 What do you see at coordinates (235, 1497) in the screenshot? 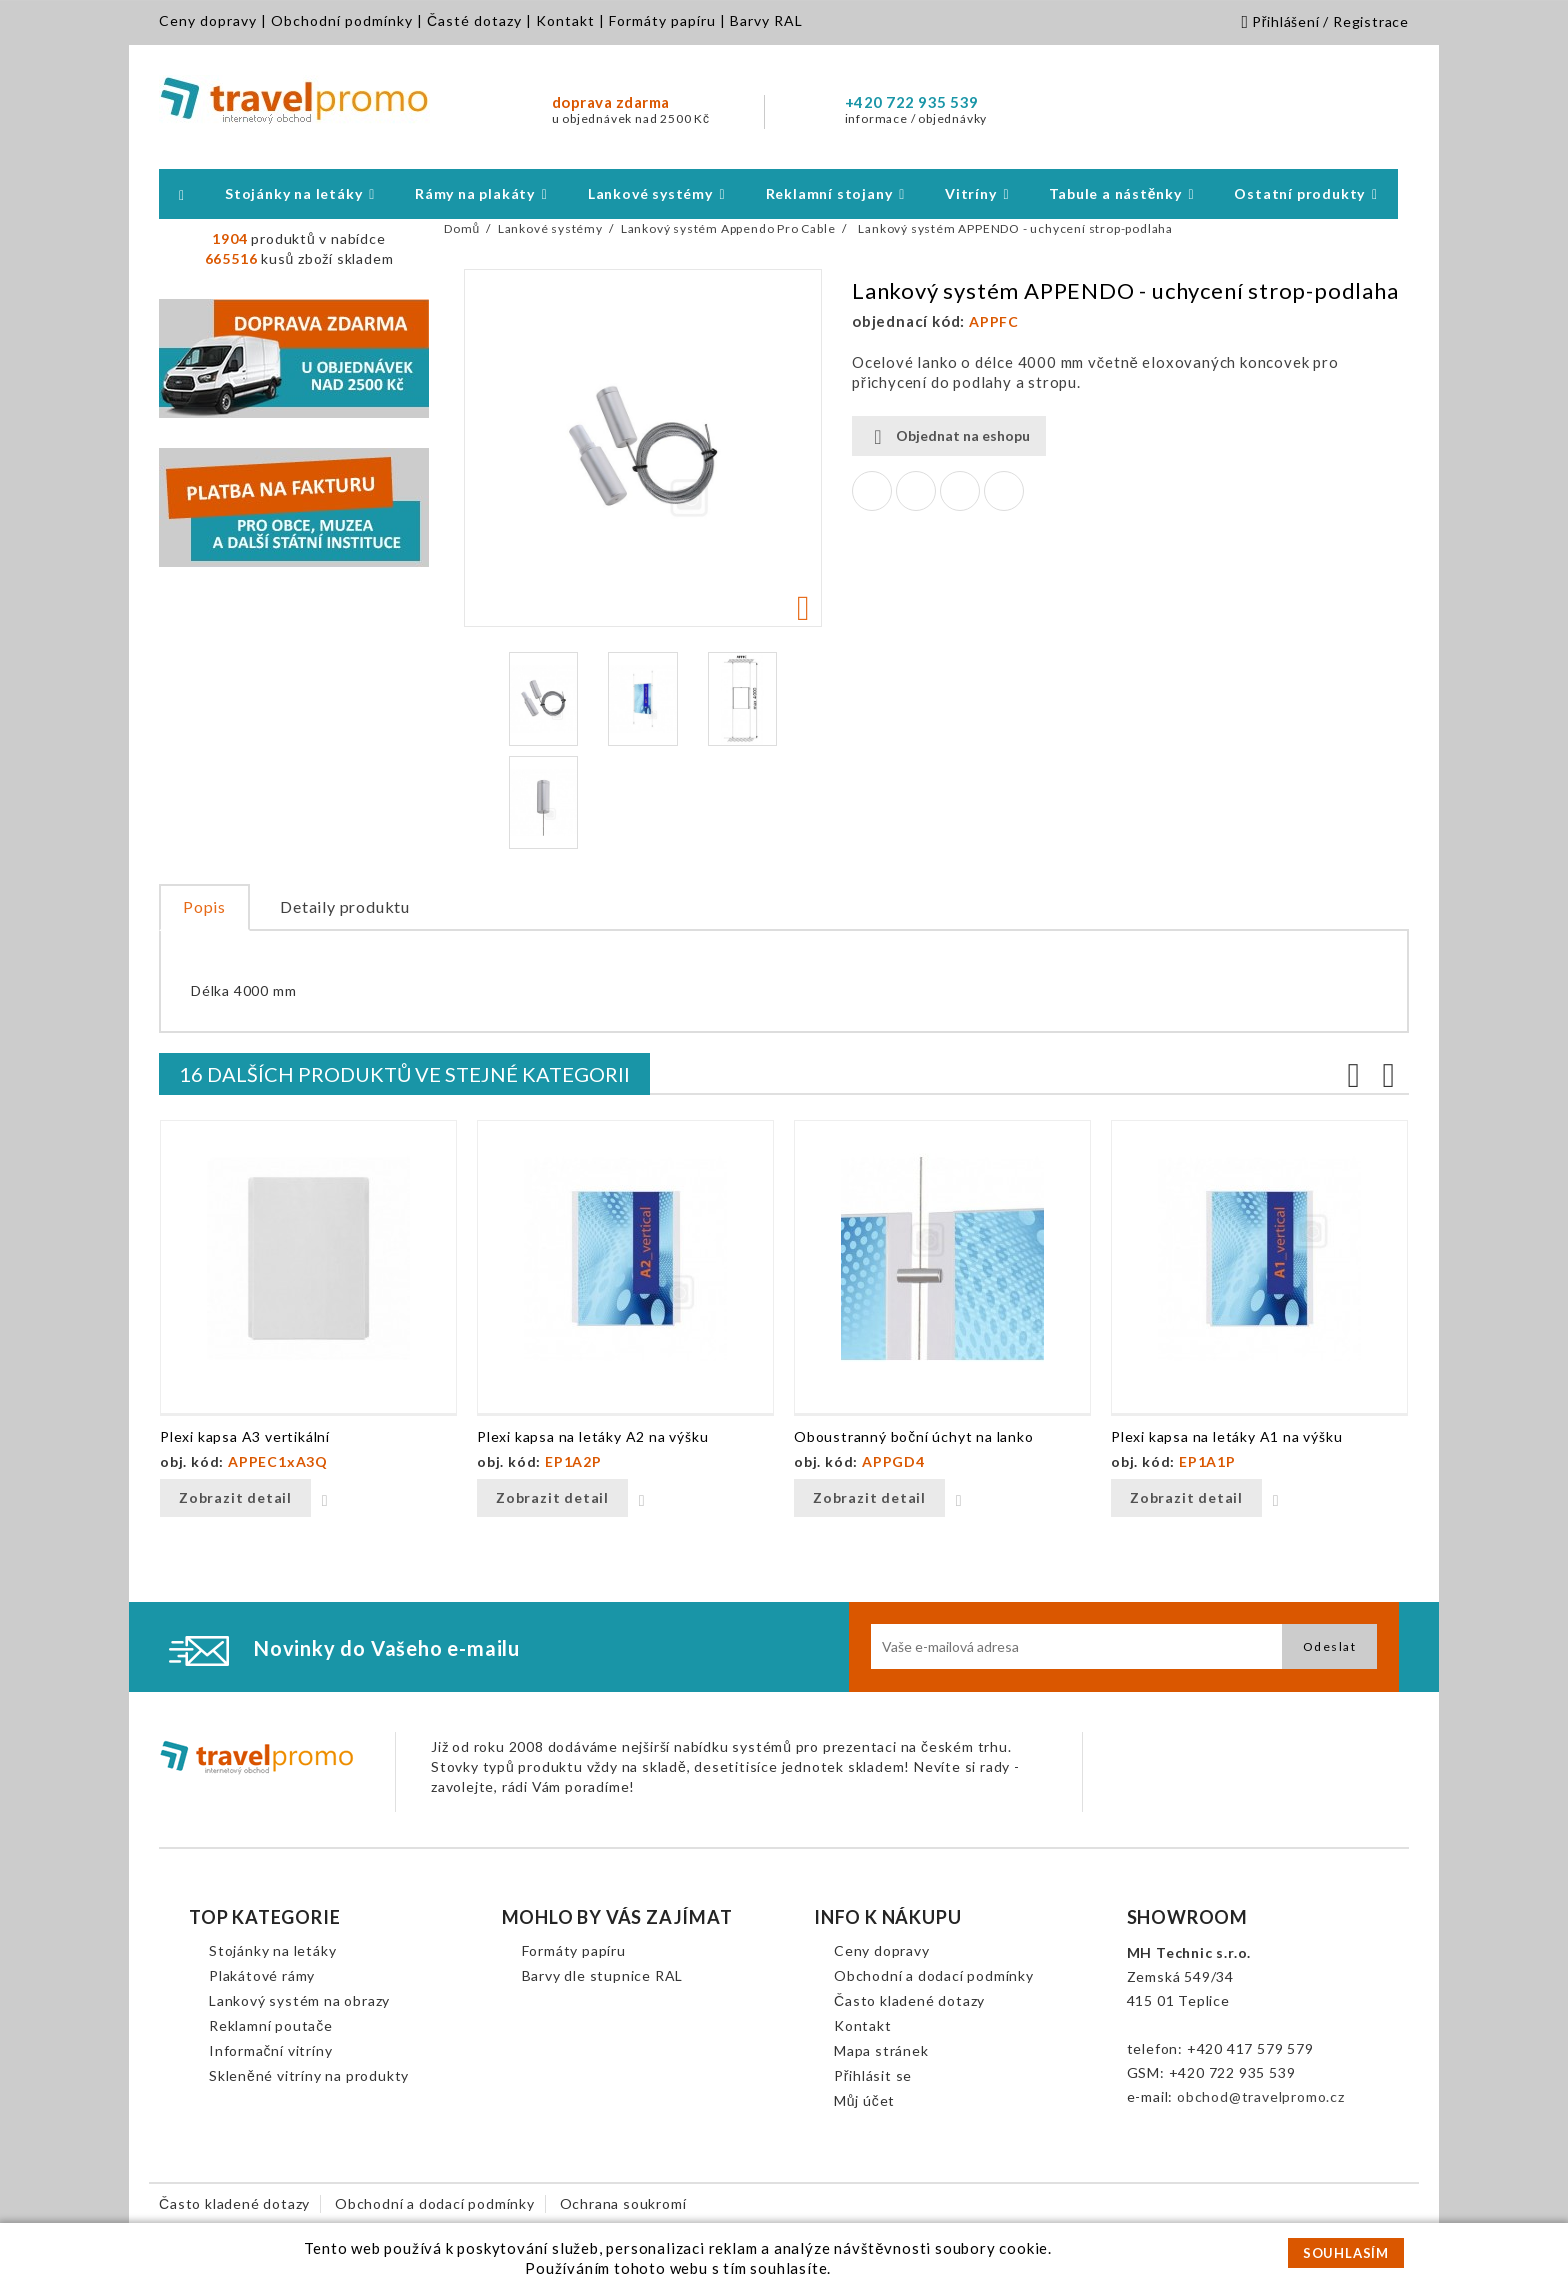
I see `Zobrazit detail` at bounding box center [235, 1497].